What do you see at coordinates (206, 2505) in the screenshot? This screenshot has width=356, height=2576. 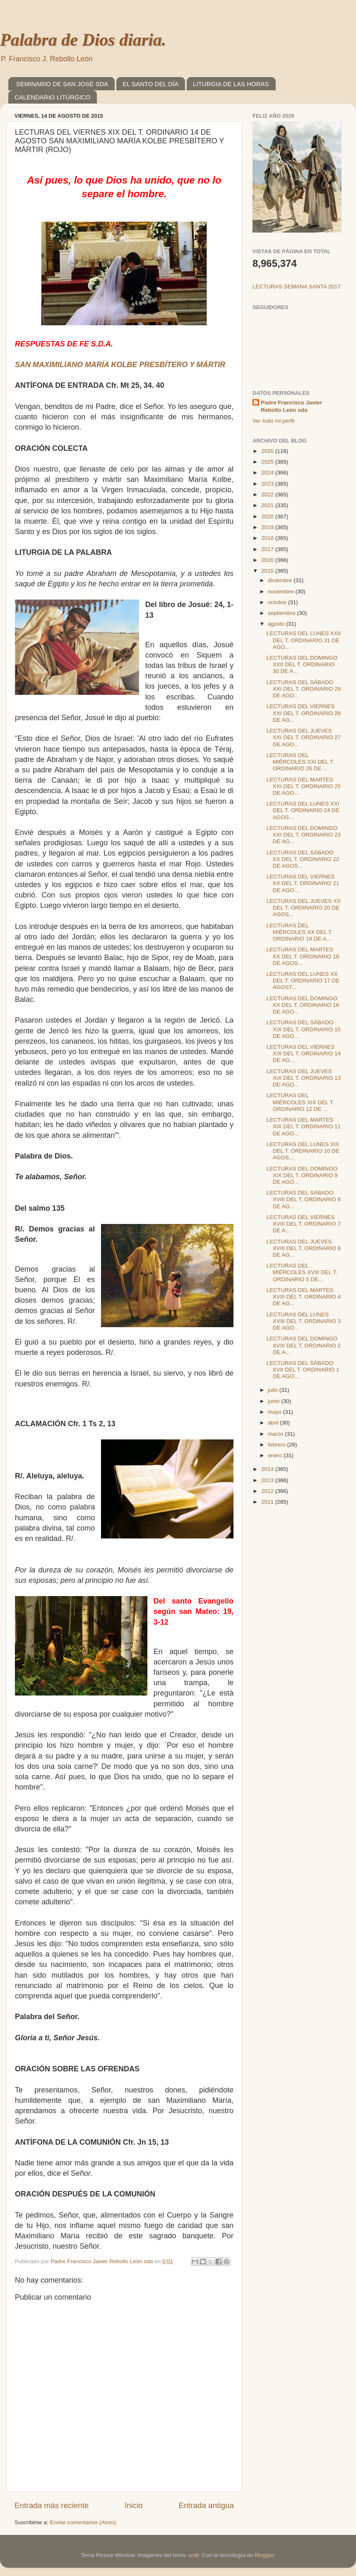 I see `Entrada antigua` at bounding box center [206, 2505].